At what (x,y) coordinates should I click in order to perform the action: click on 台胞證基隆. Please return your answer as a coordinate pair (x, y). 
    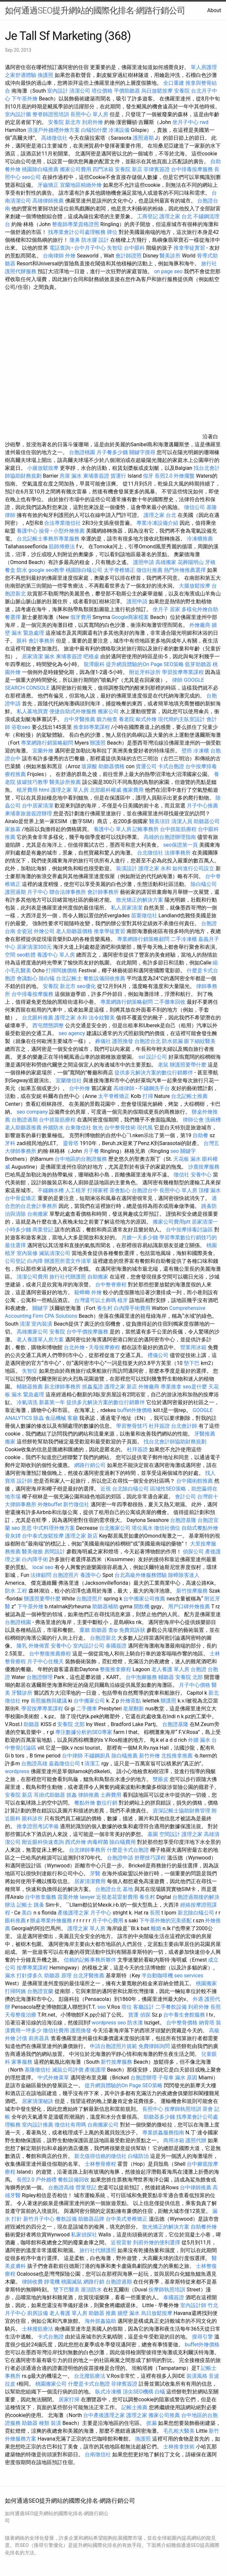
    Looking at the image, I should click on (183, 1520).